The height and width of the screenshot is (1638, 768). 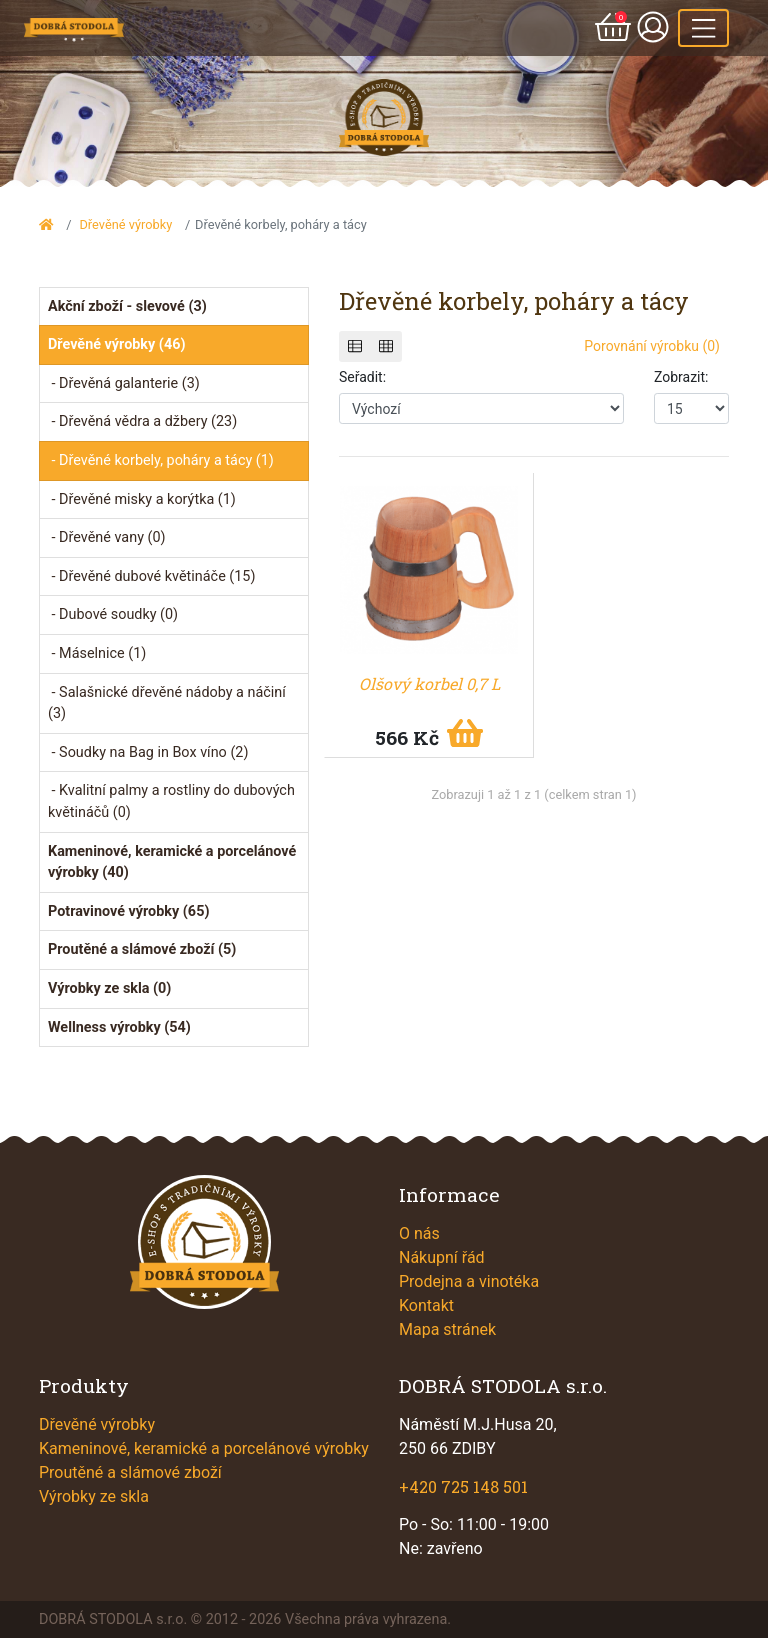 I want to click on Akční zboží - slevové (3), so click(x=127, y=306).